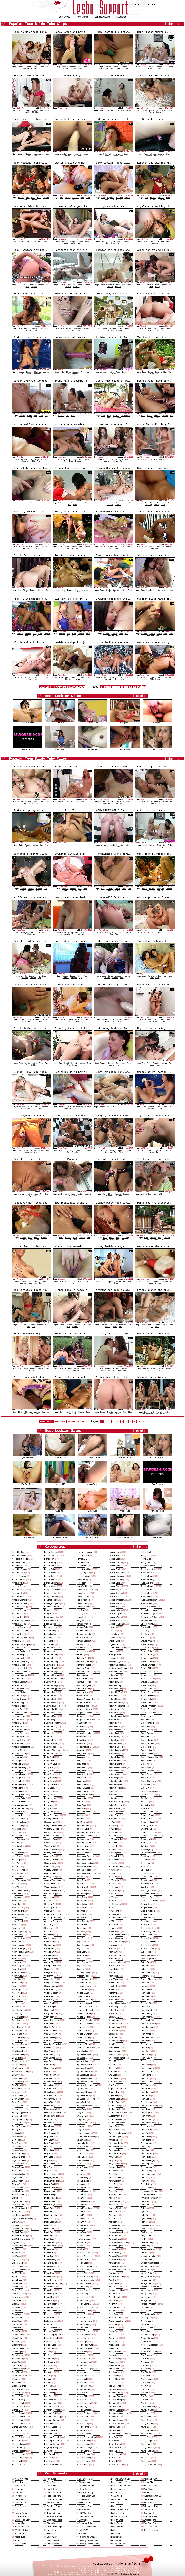  I want to click on Brunette Anal, so click(50, 1648).